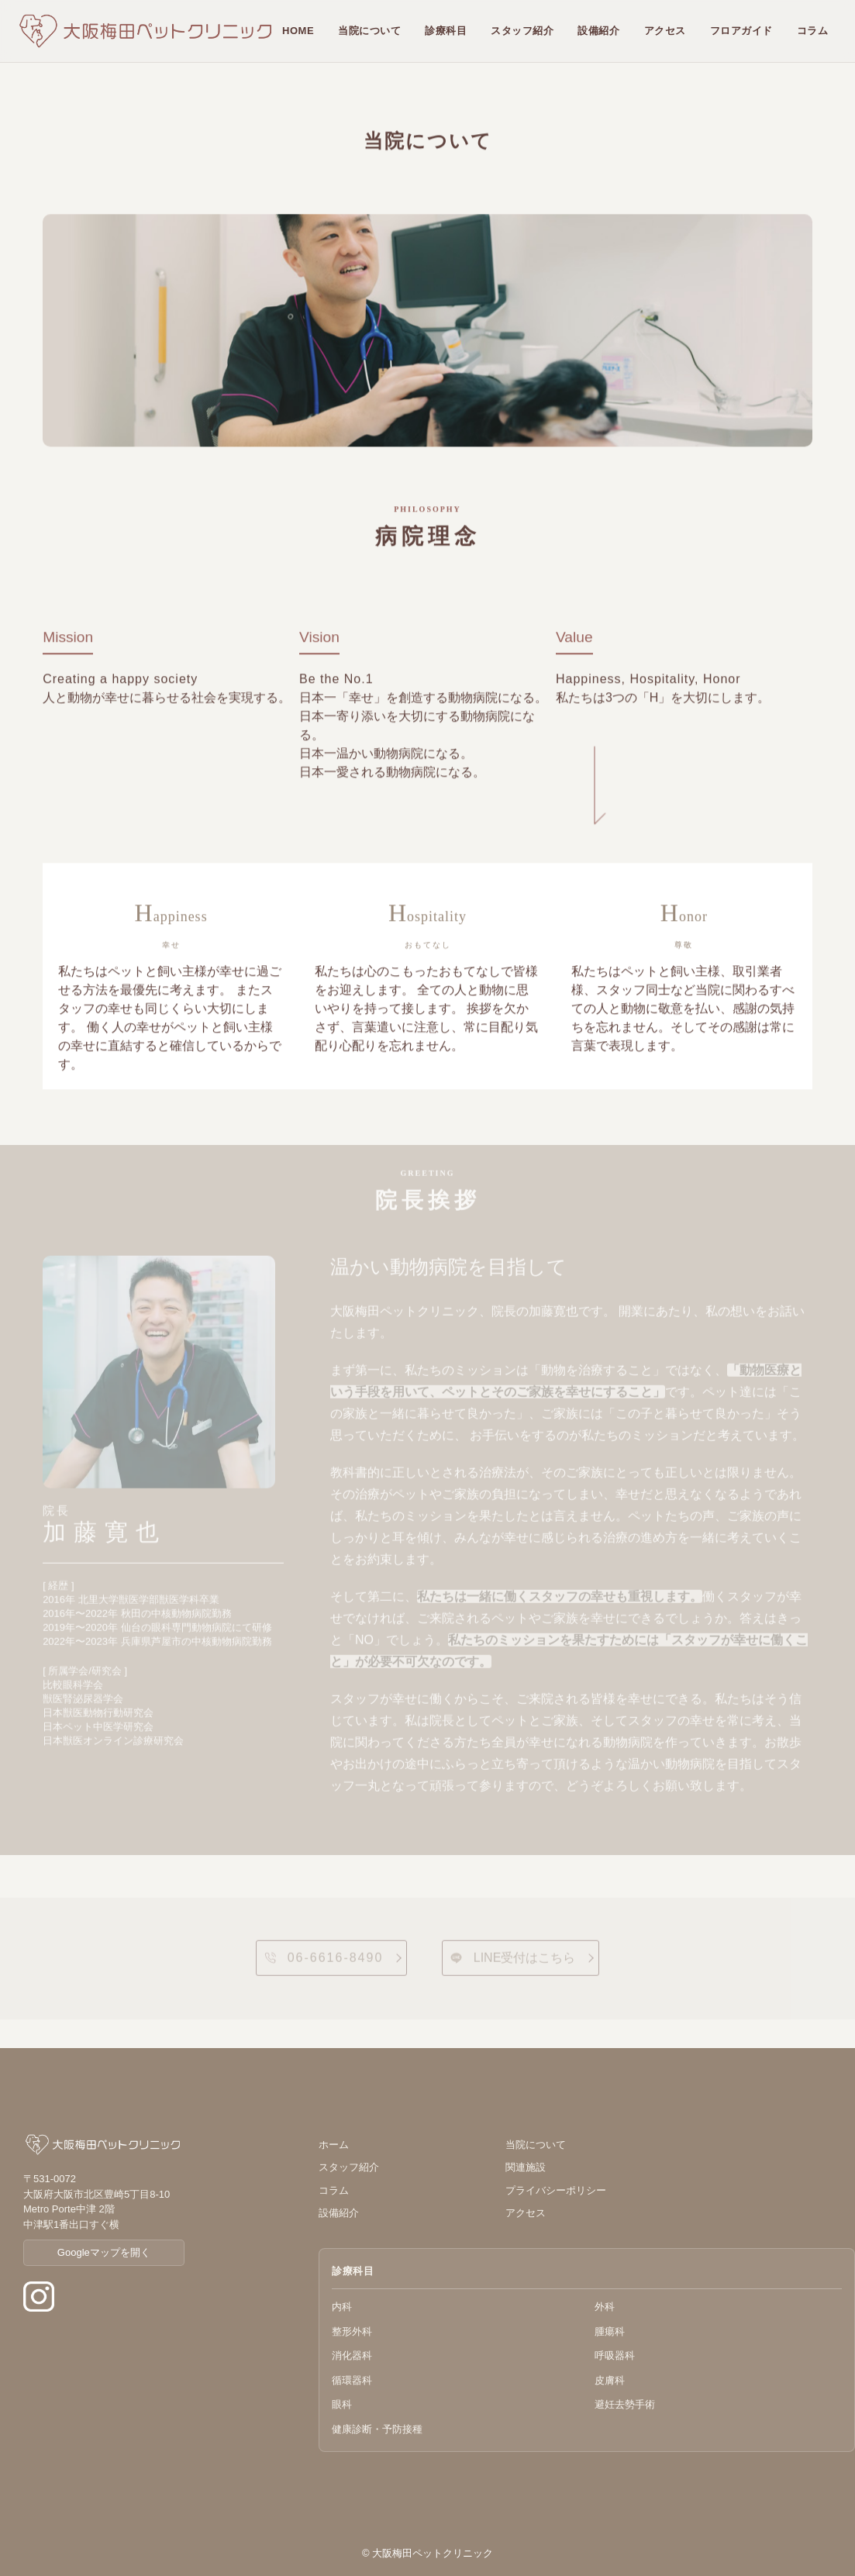 Image resolution: width=855 pixels, height=2576 pixels. What do you see at coordinates (369, 30) in the screenshot?
I see `当院について` at bounding box center [369, 30].